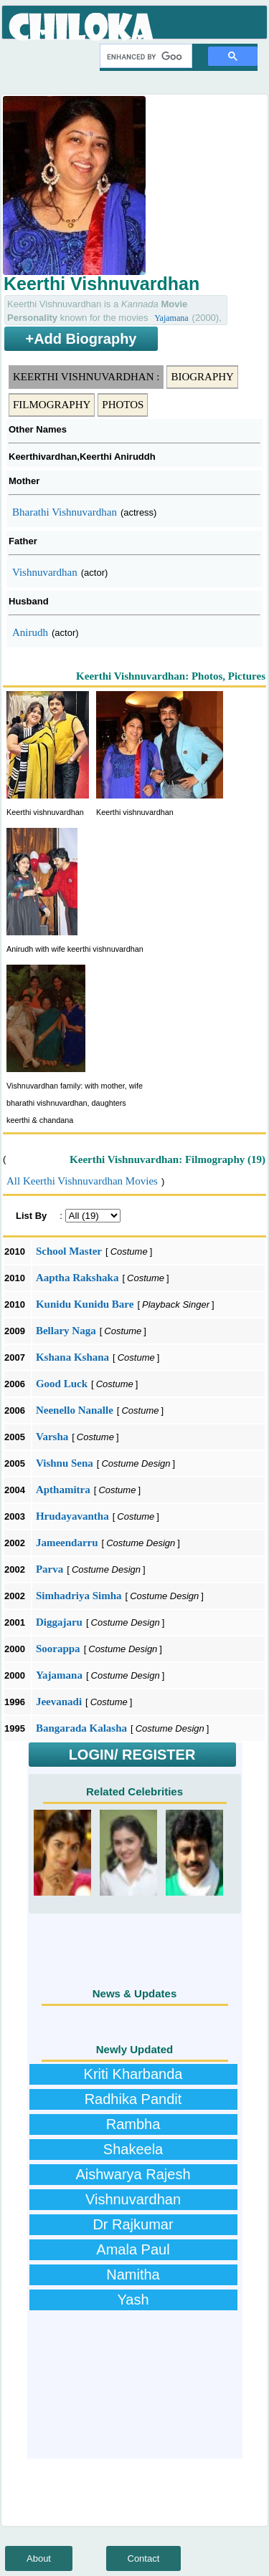  Describe the element at coordinates (133, 2124) in the screenshot. I see `Rambha` at that location.